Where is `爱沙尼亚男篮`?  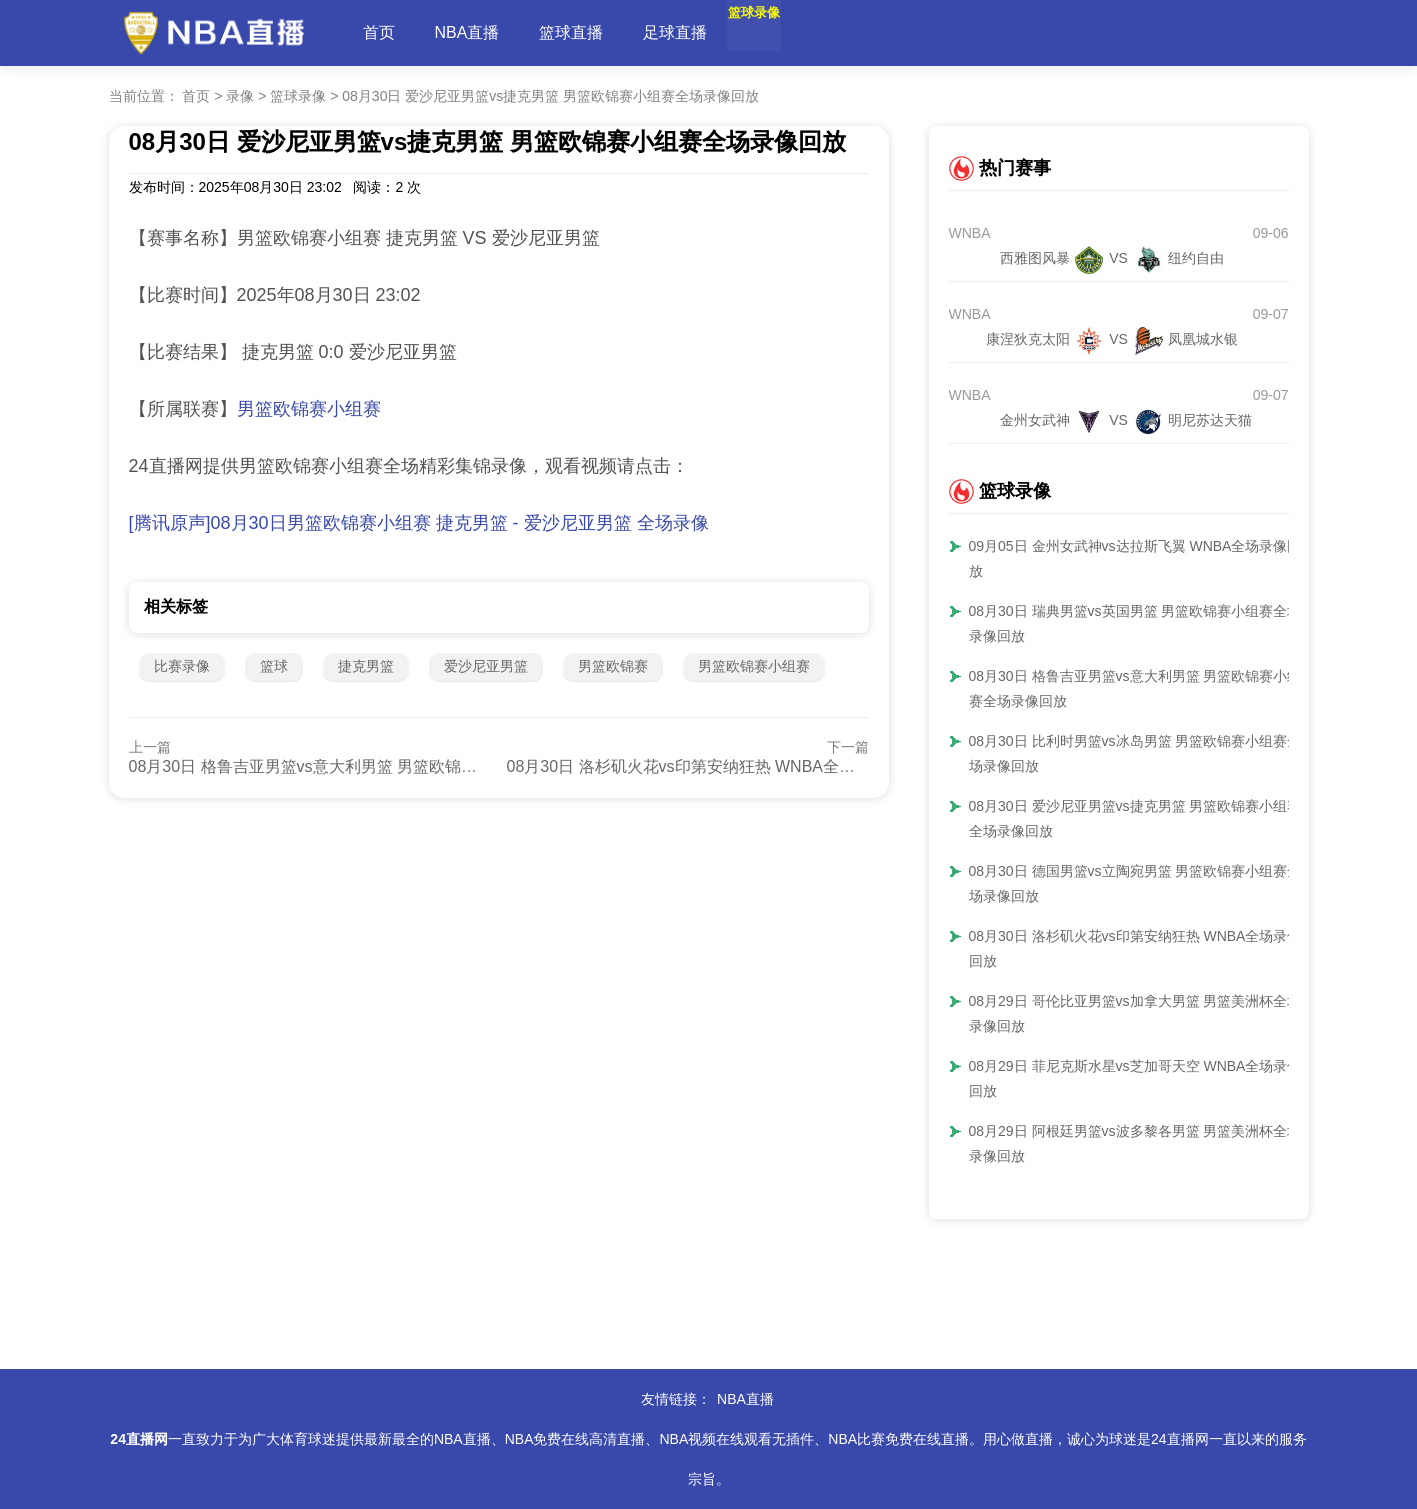 爱沙尼亚男篮 is located at coordinates (486, 666).